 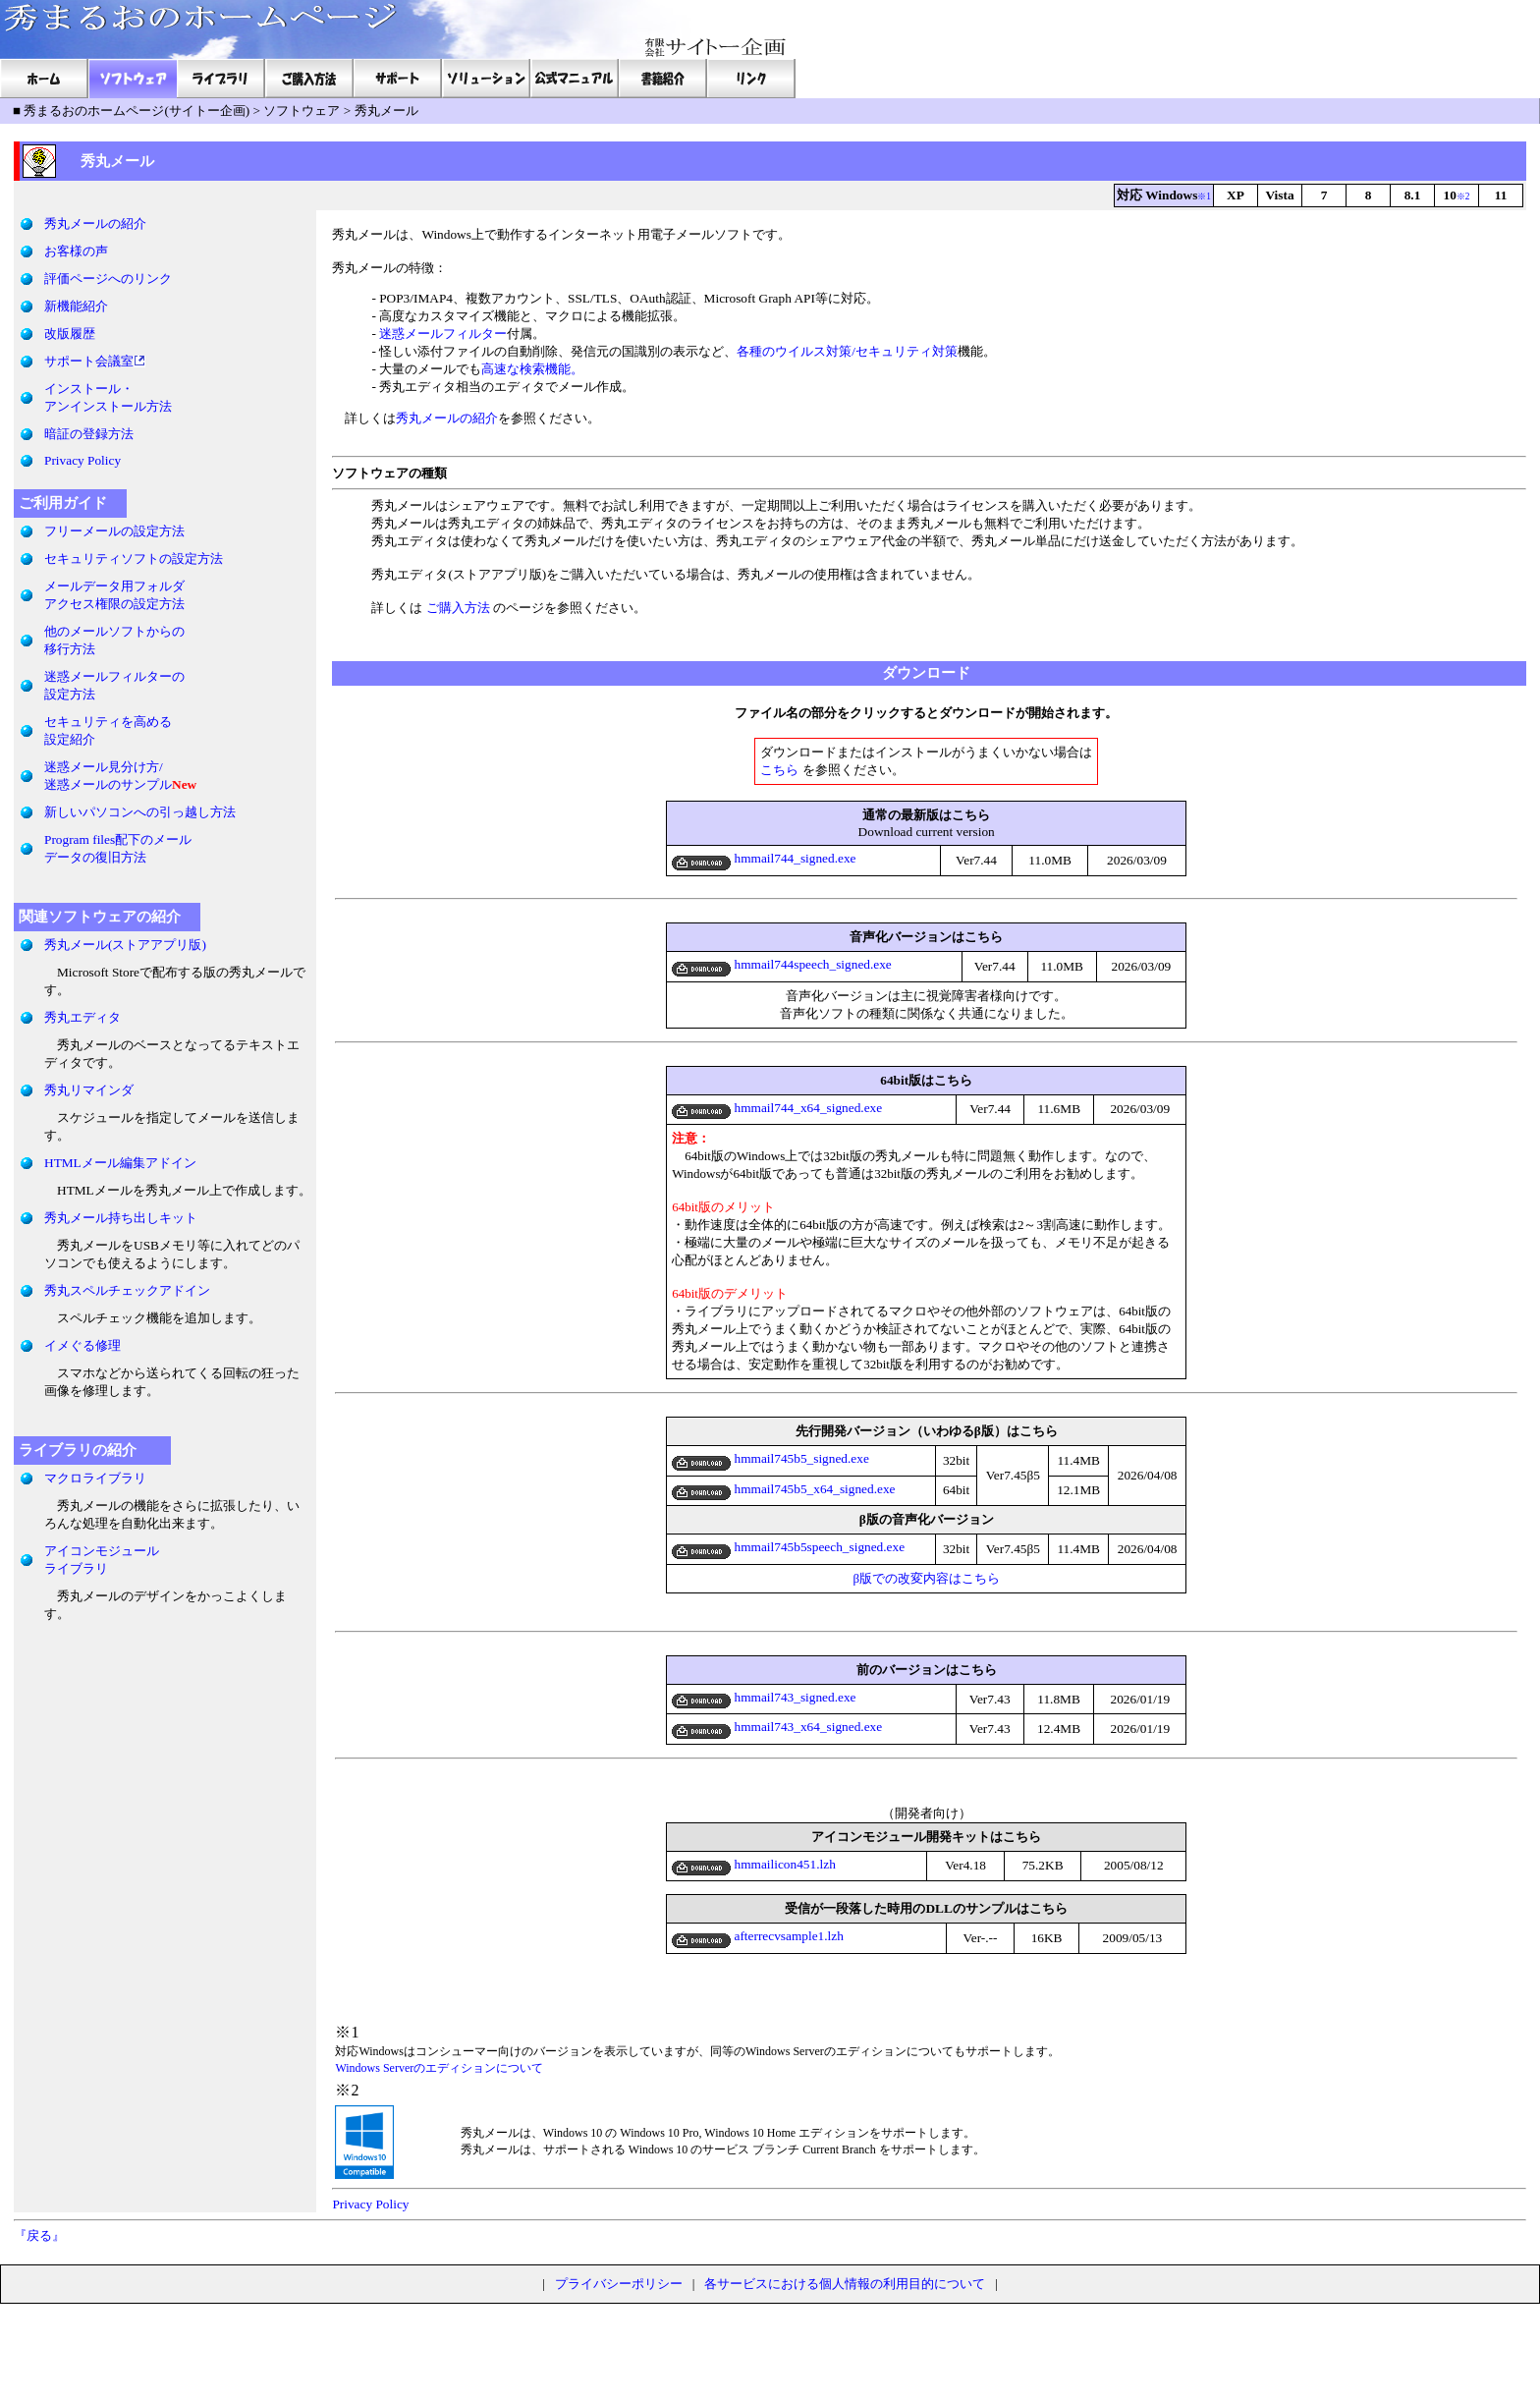 I want to click on 迷惑メールフィルター, so click(x=443, y=333).